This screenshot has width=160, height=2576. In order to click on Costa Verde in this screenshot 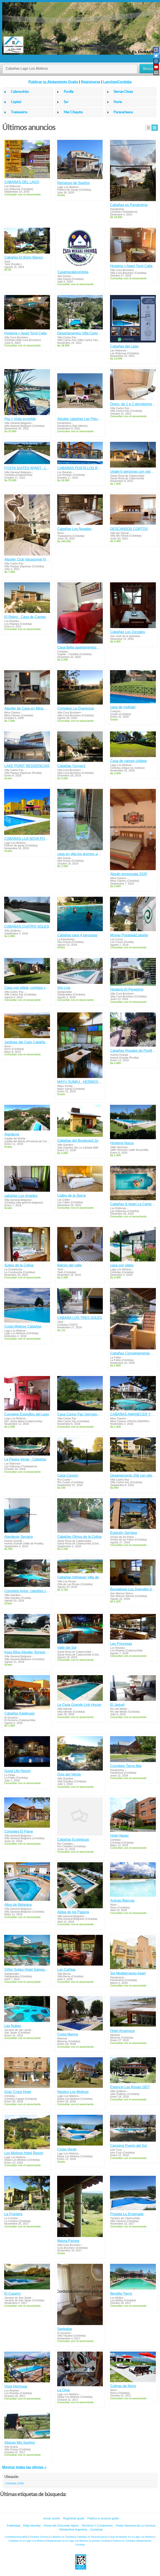, I will do `click(67, 2149)`.